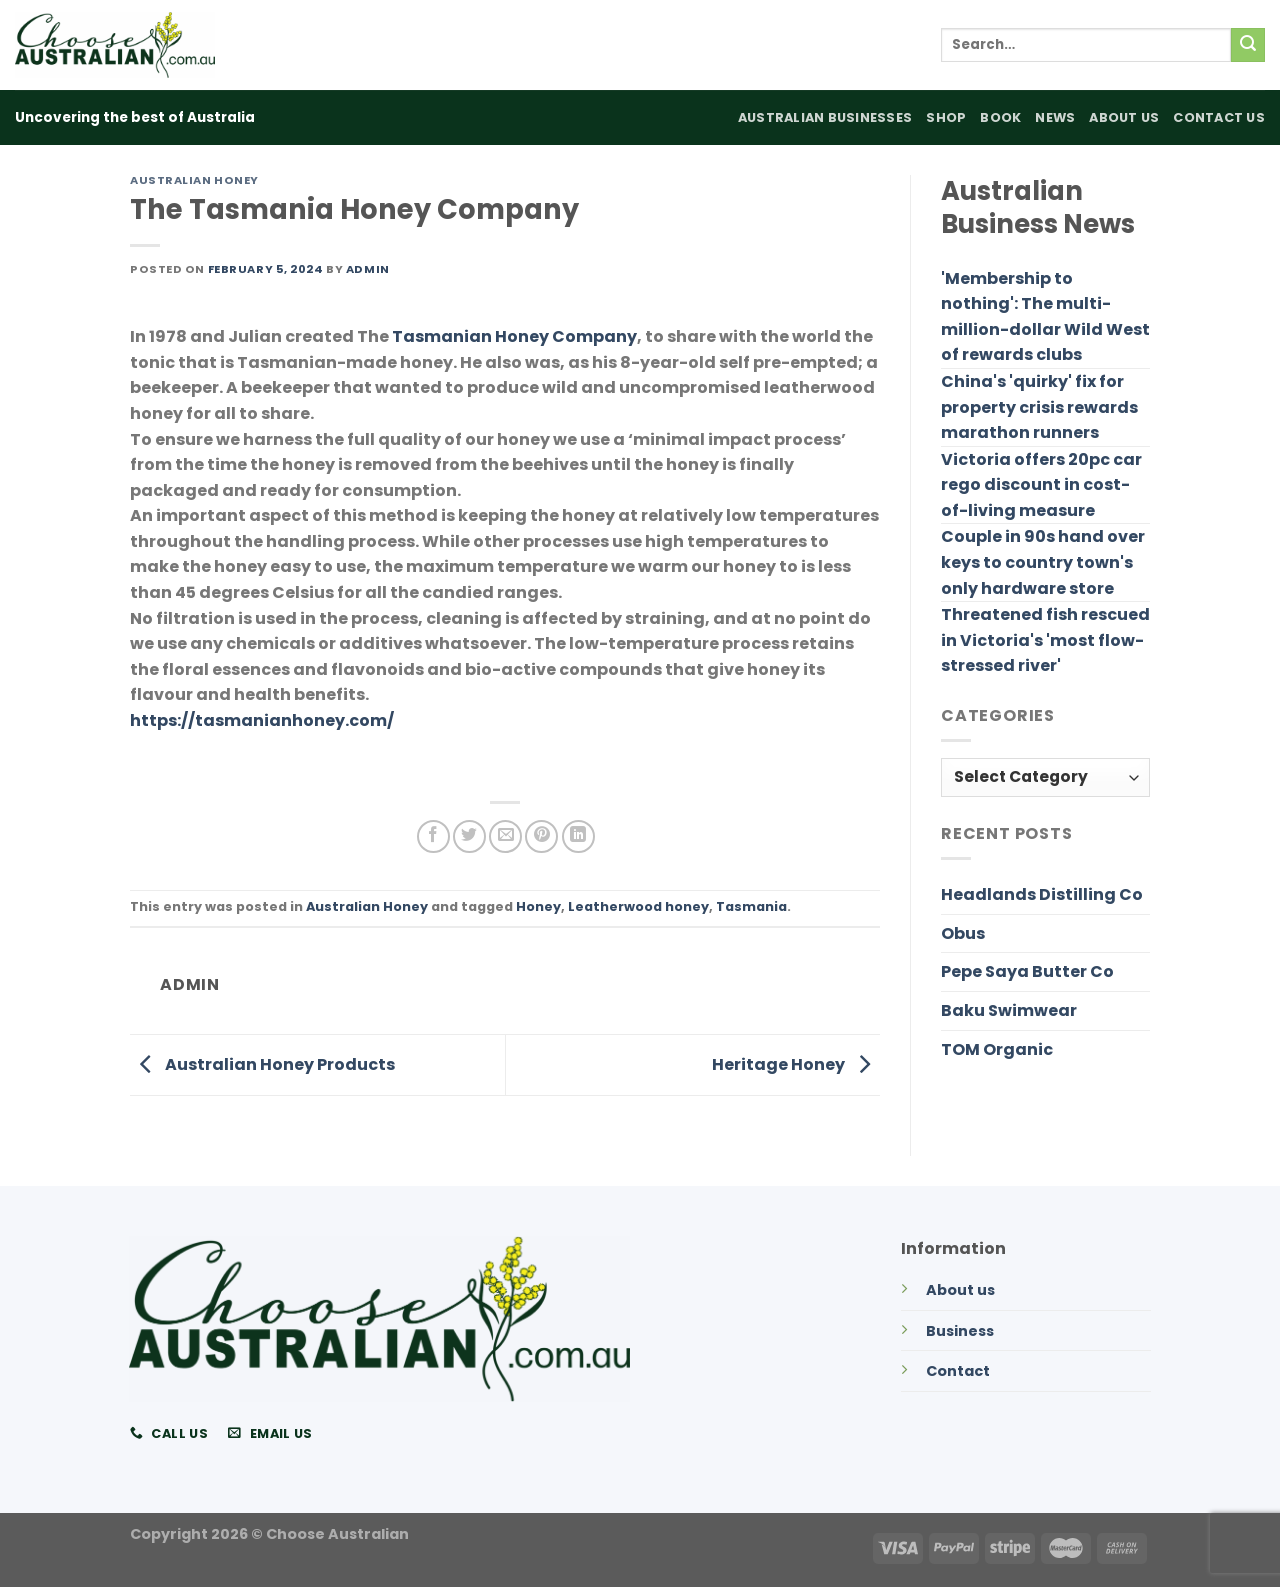  Describe the element at coordinates (963, 933) in the screenshot. I see `Obus` at that location.